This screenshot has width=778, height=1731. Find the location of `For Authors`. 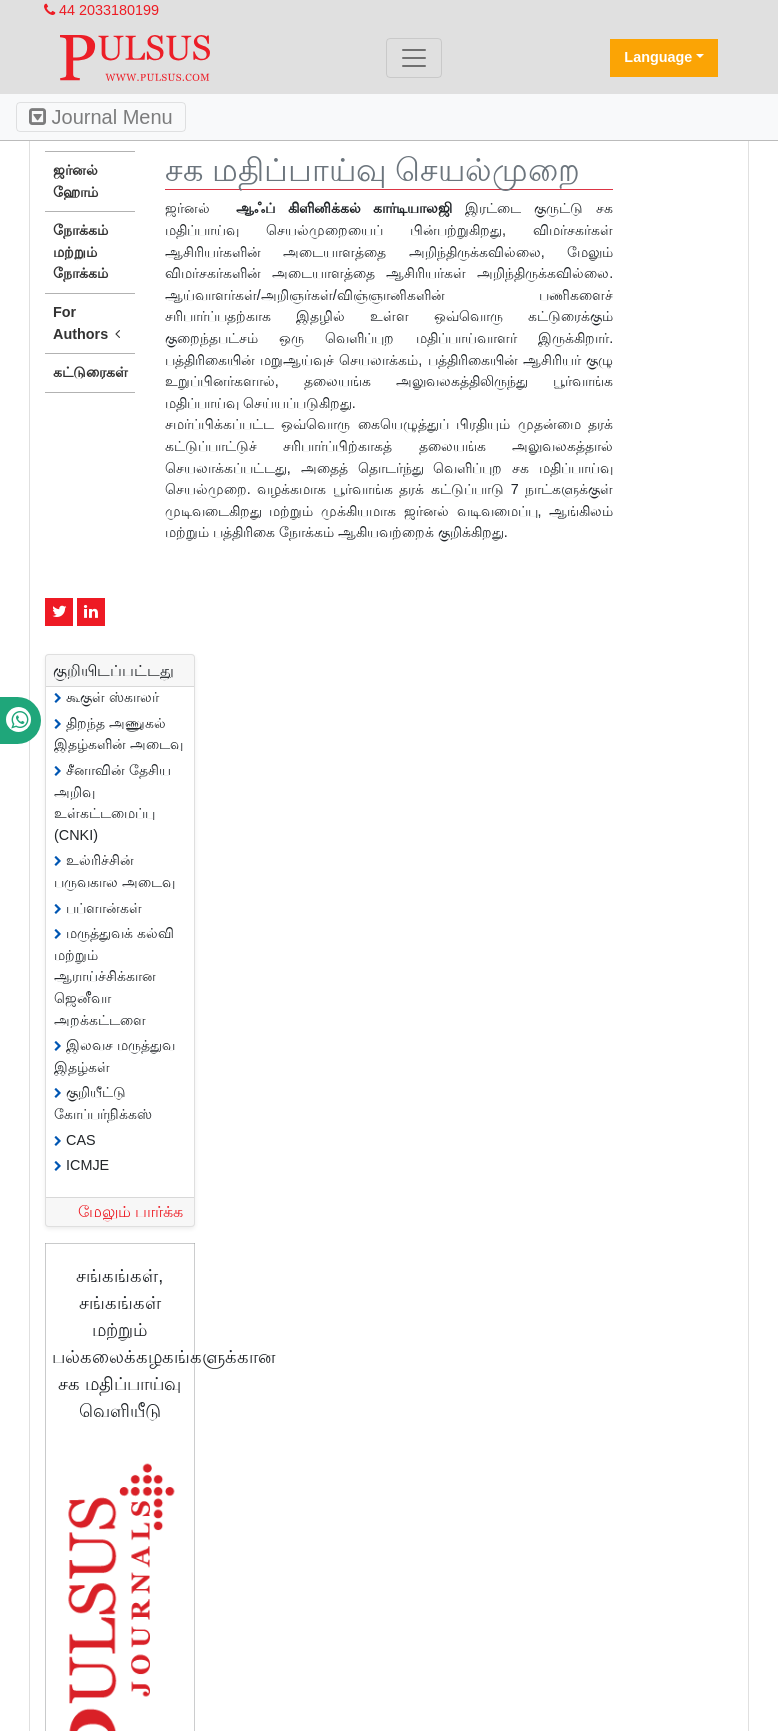

For Authors is located at coordinates (90, 324).